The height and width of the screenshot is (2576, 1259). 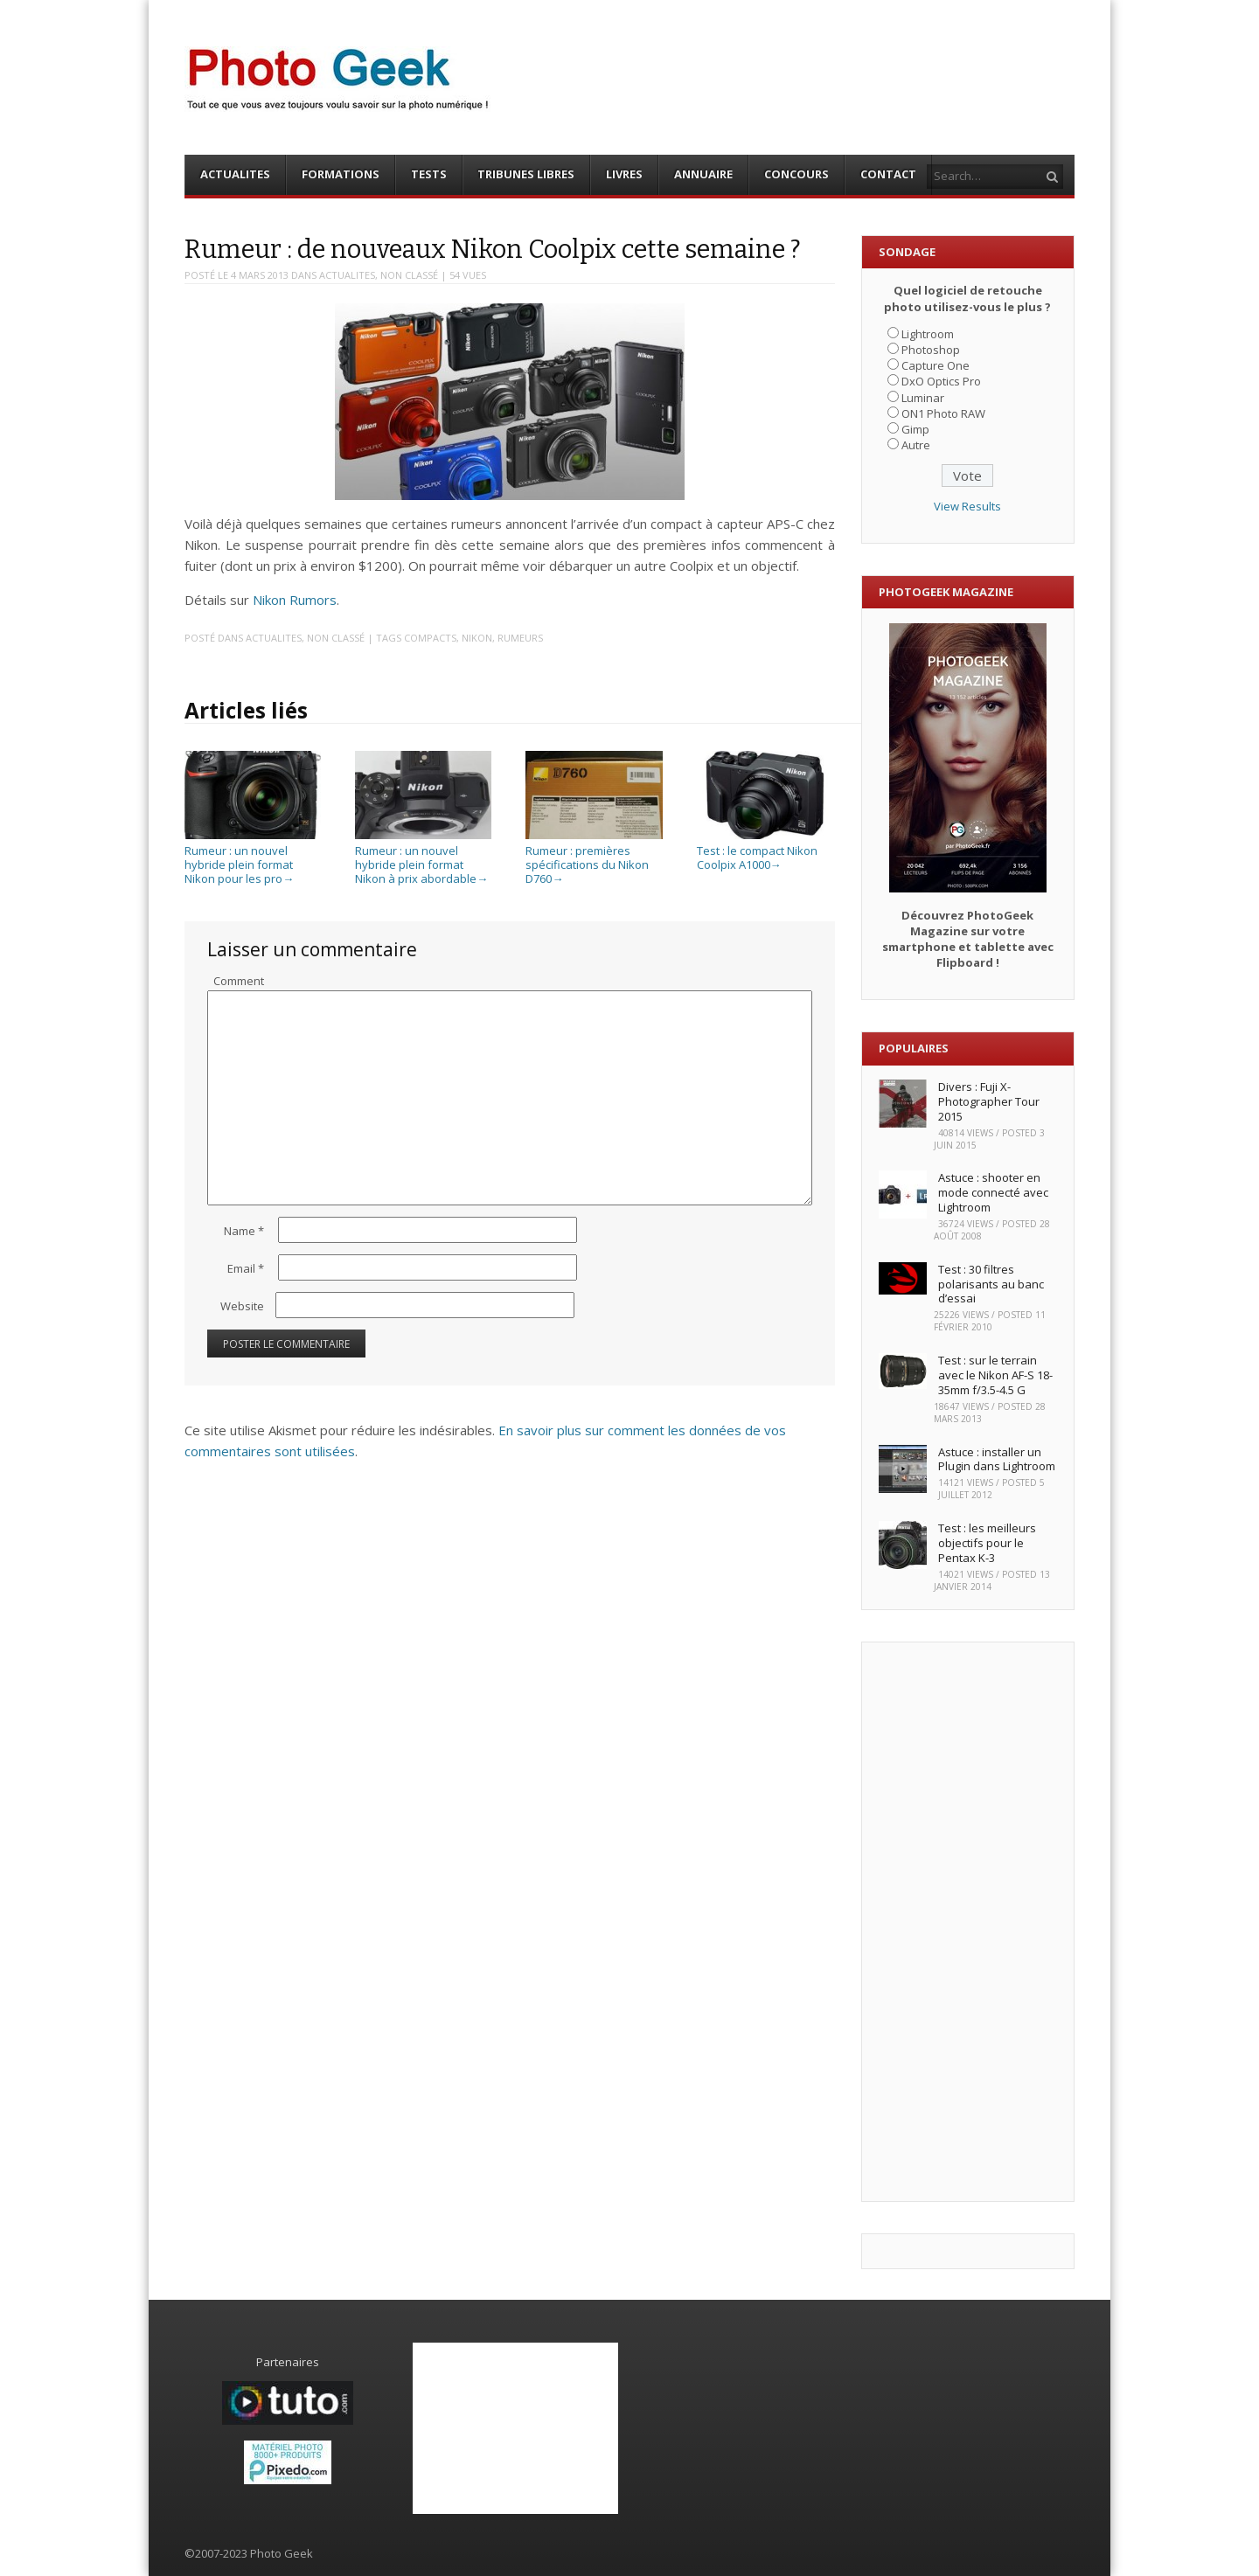 What do you see at coordinates (340, 174) in the screenshot?
I see `FORMATIONS` at bounding box center [340, 174].